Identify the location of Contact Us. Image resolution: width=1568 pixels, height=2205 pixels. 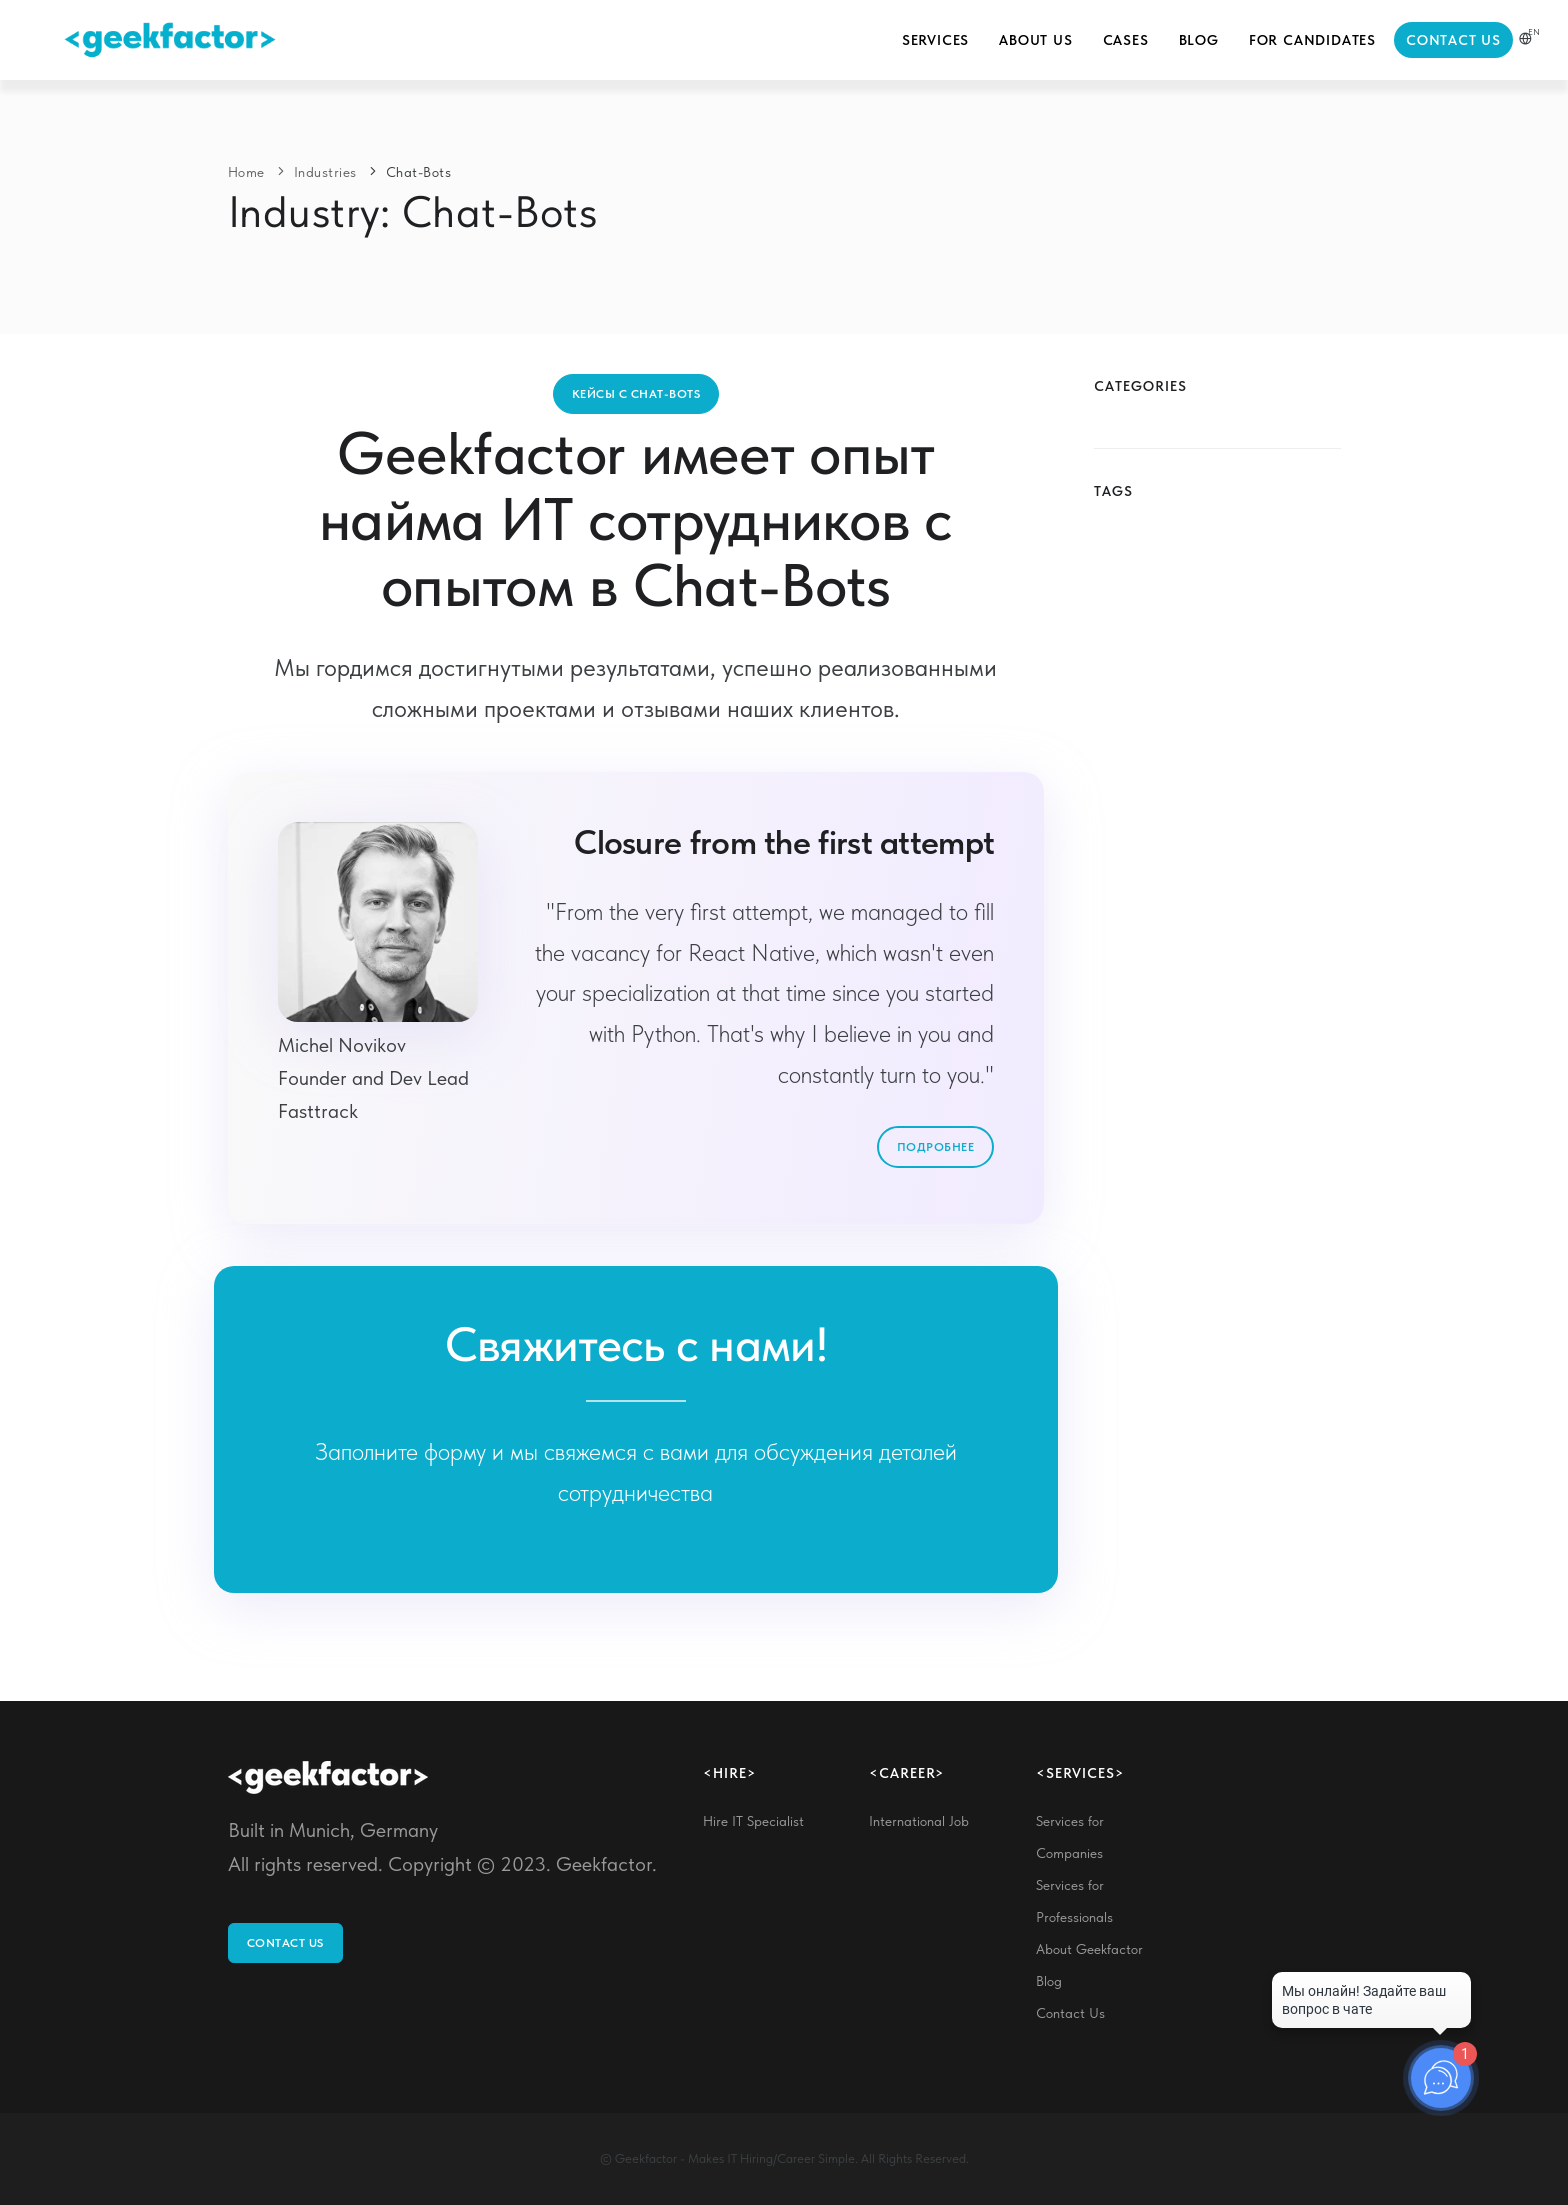
(1453, 40).